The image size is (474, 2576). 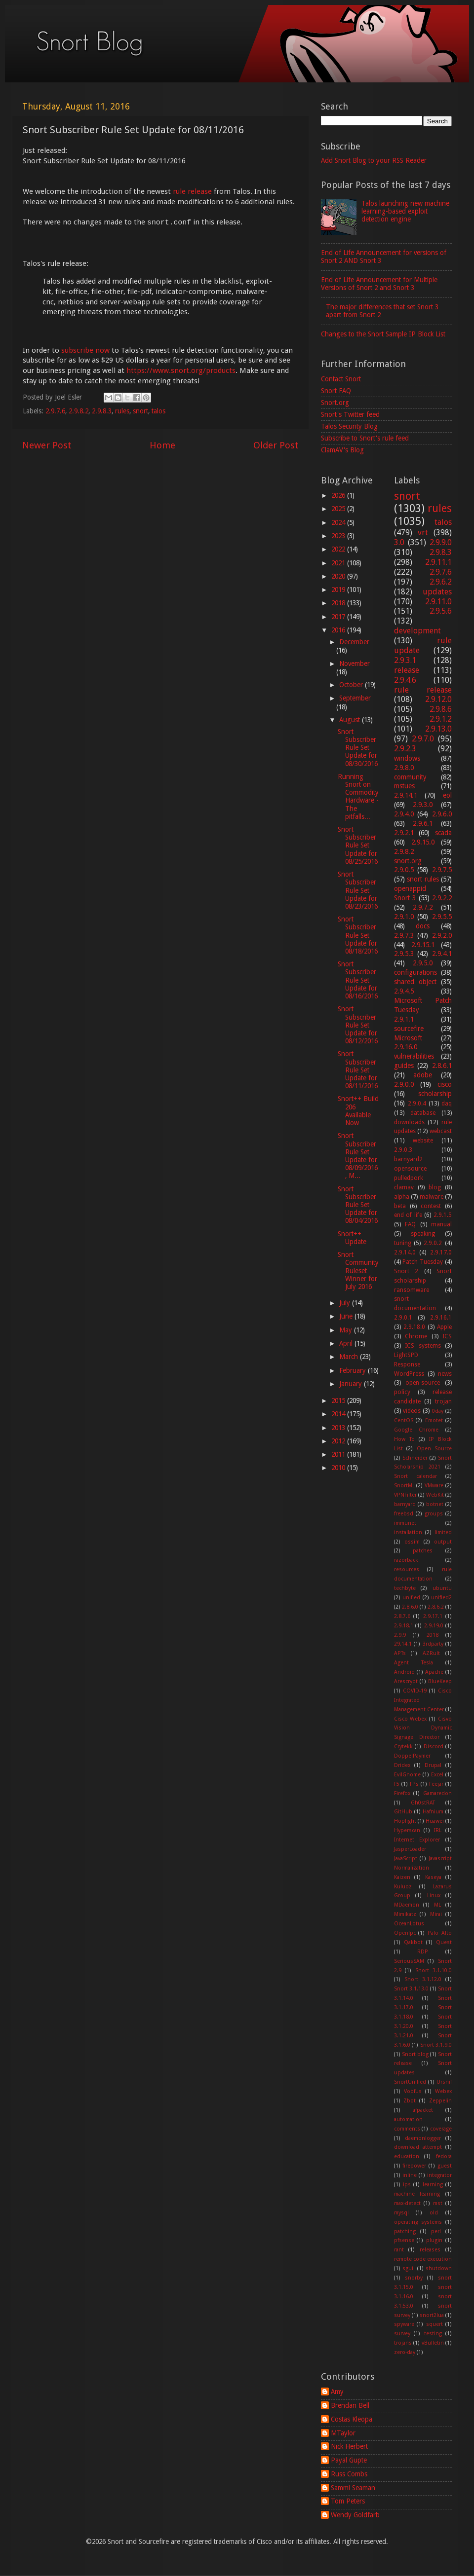 What do you see at coordinates (162, 445) in the screenshot?
I see `Home` at bounding box center [162, 445].